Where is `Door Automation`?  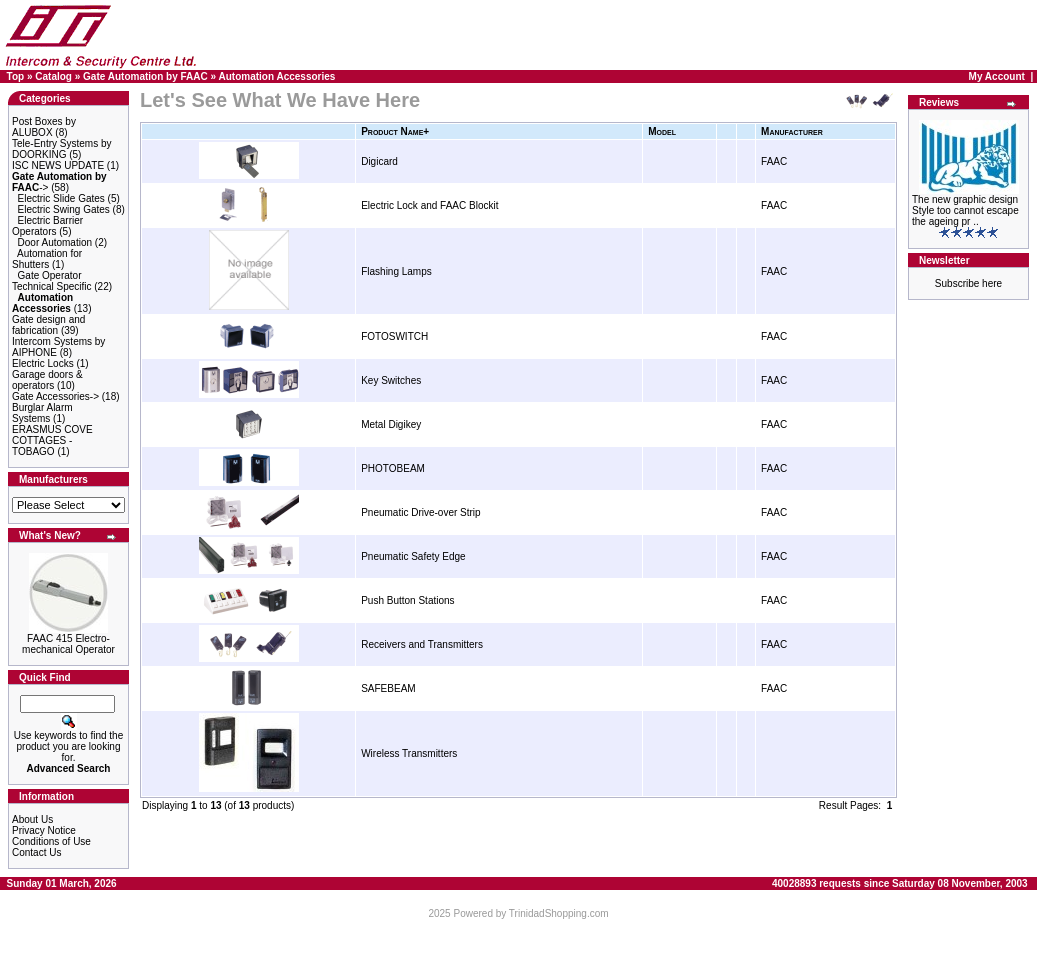 Door Automation is located at coordinates (55, 242).